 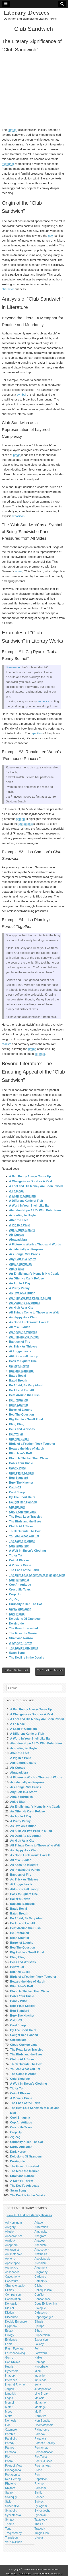 What do you see at coordinates (13, 2533) in the screenshot?
I see `Tragicomedy` at bounding box center [13, 2533].